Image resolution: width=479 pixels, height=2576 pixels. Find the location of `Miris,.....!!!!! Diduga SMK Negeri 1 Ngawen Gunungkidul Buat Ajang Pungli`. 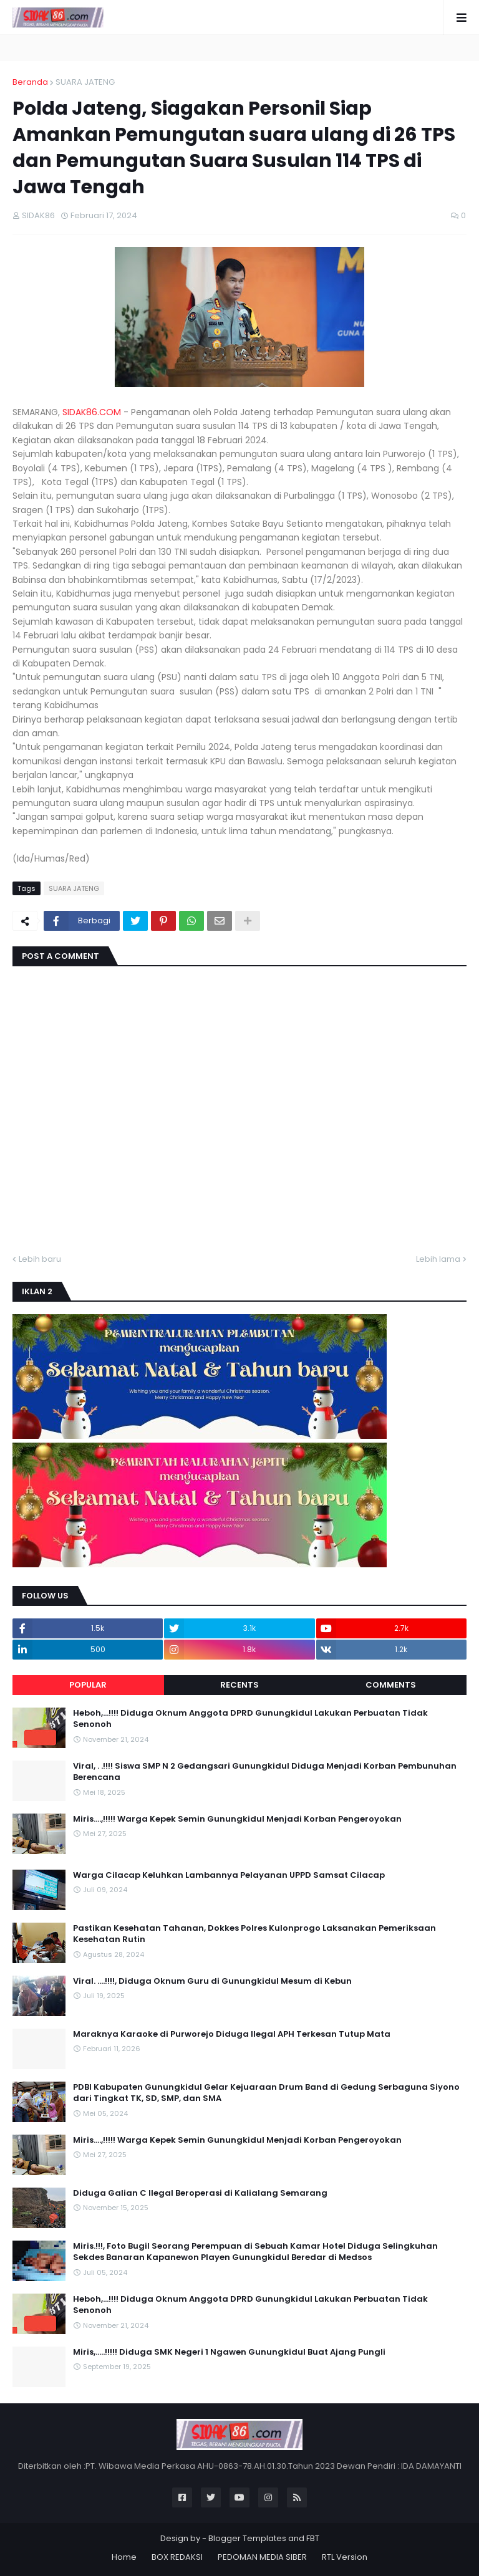

Miris,.....!!!!! Diduga SMK Negeri 1 Ngawen Gunungkidul Buat Ajang Pungli is located at coordinates (229, 2352).